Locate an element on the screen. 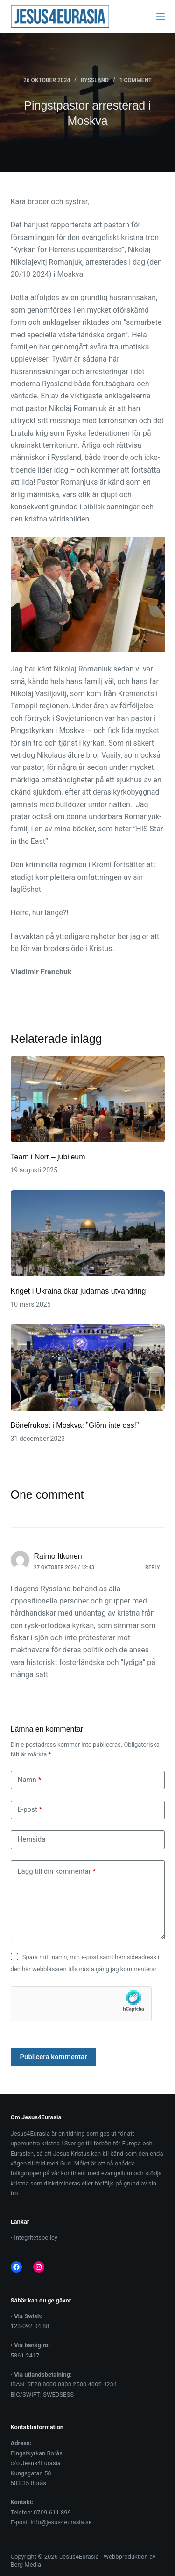 Image resolution: width=175 pixels, height=2576 pixels. E-post is located at coordinates (30, 1810).